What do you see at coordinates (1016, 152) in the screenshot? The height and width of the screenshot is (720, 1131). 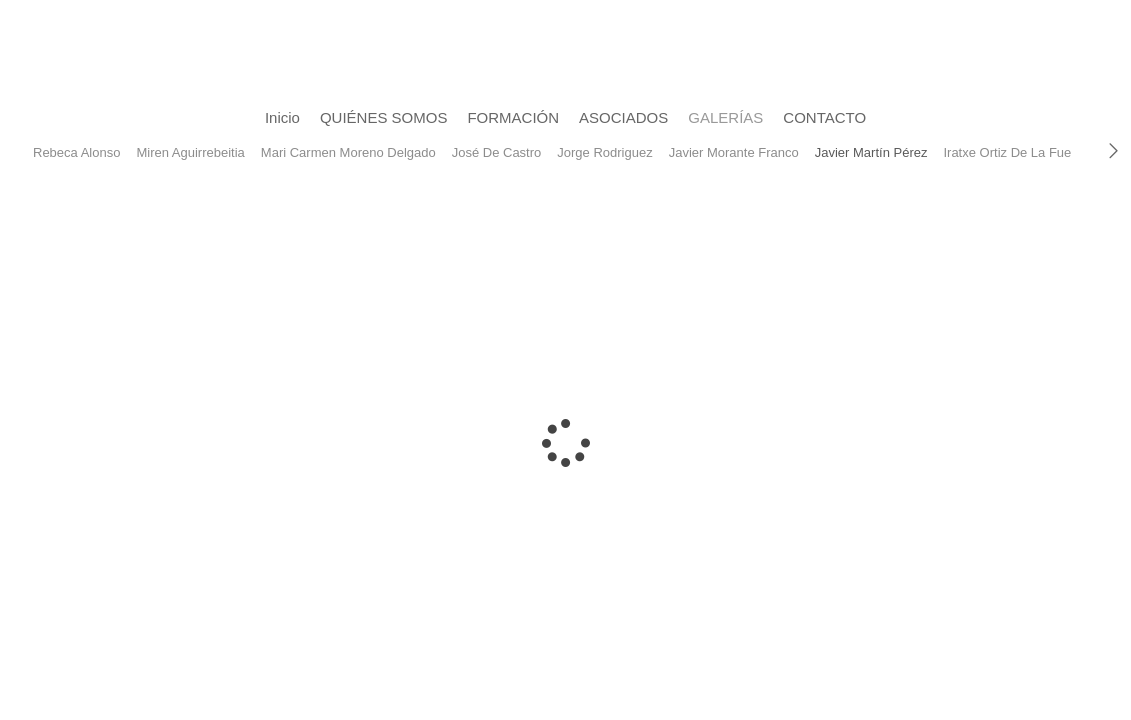 I see `Iratxe Ortiz De La Fuente` at bounding box center [1016, 152].